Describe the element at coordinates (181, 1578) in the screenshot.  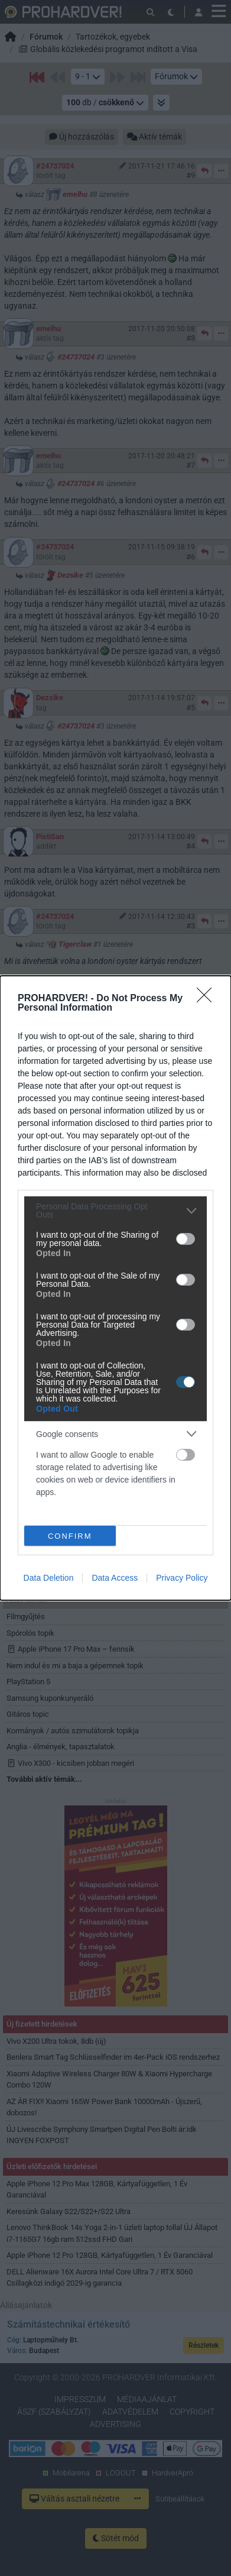
I see `Privacy Policy` at that location.